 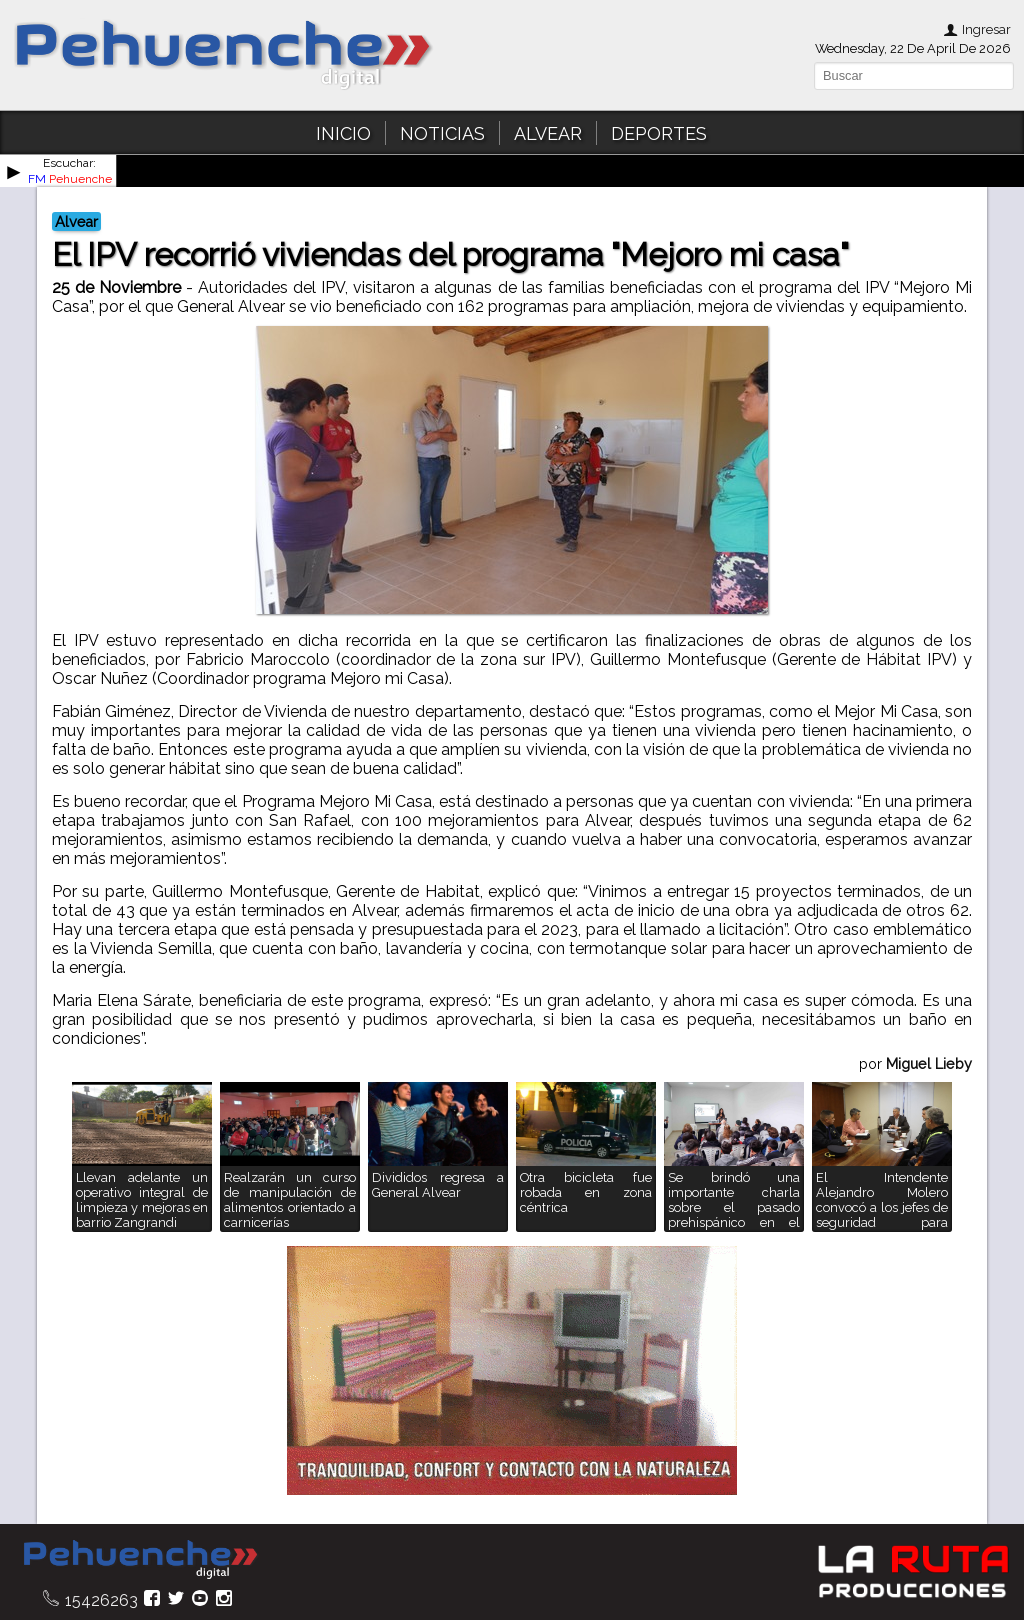 What do you see at coordinates (442, 133) in the screenshot?
I see `NOTICIAS` at bounding box center [442, 133].